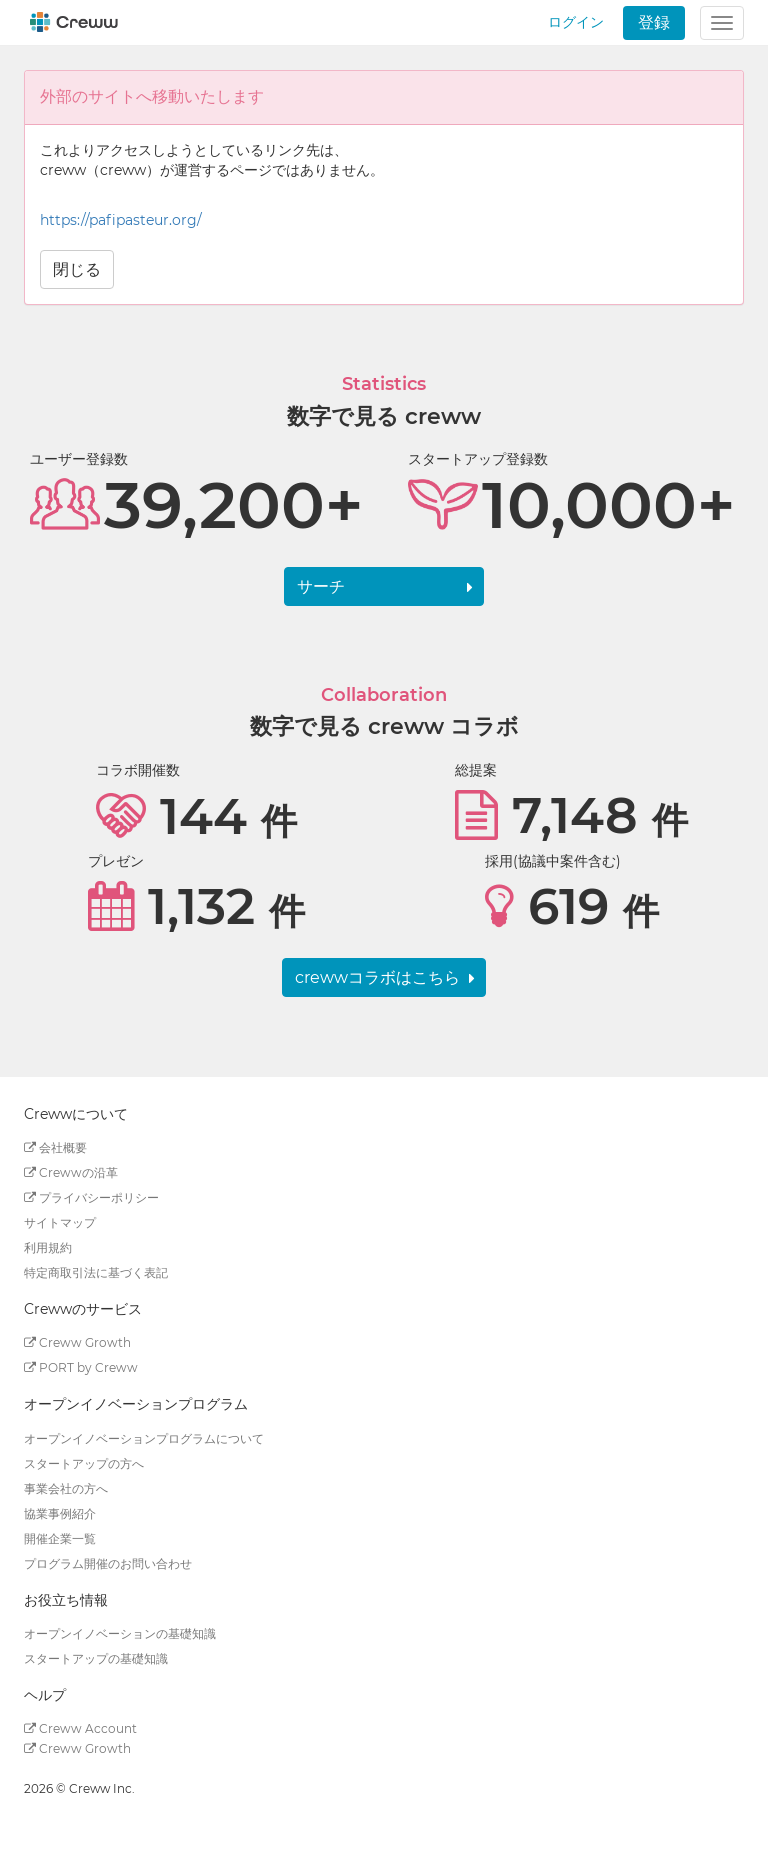 Image resolution: width=768 pixels, height=1873 pixels. Describe the element at coordinates (80, 1728) in the screenshot. I see `Creww Account` at that location.